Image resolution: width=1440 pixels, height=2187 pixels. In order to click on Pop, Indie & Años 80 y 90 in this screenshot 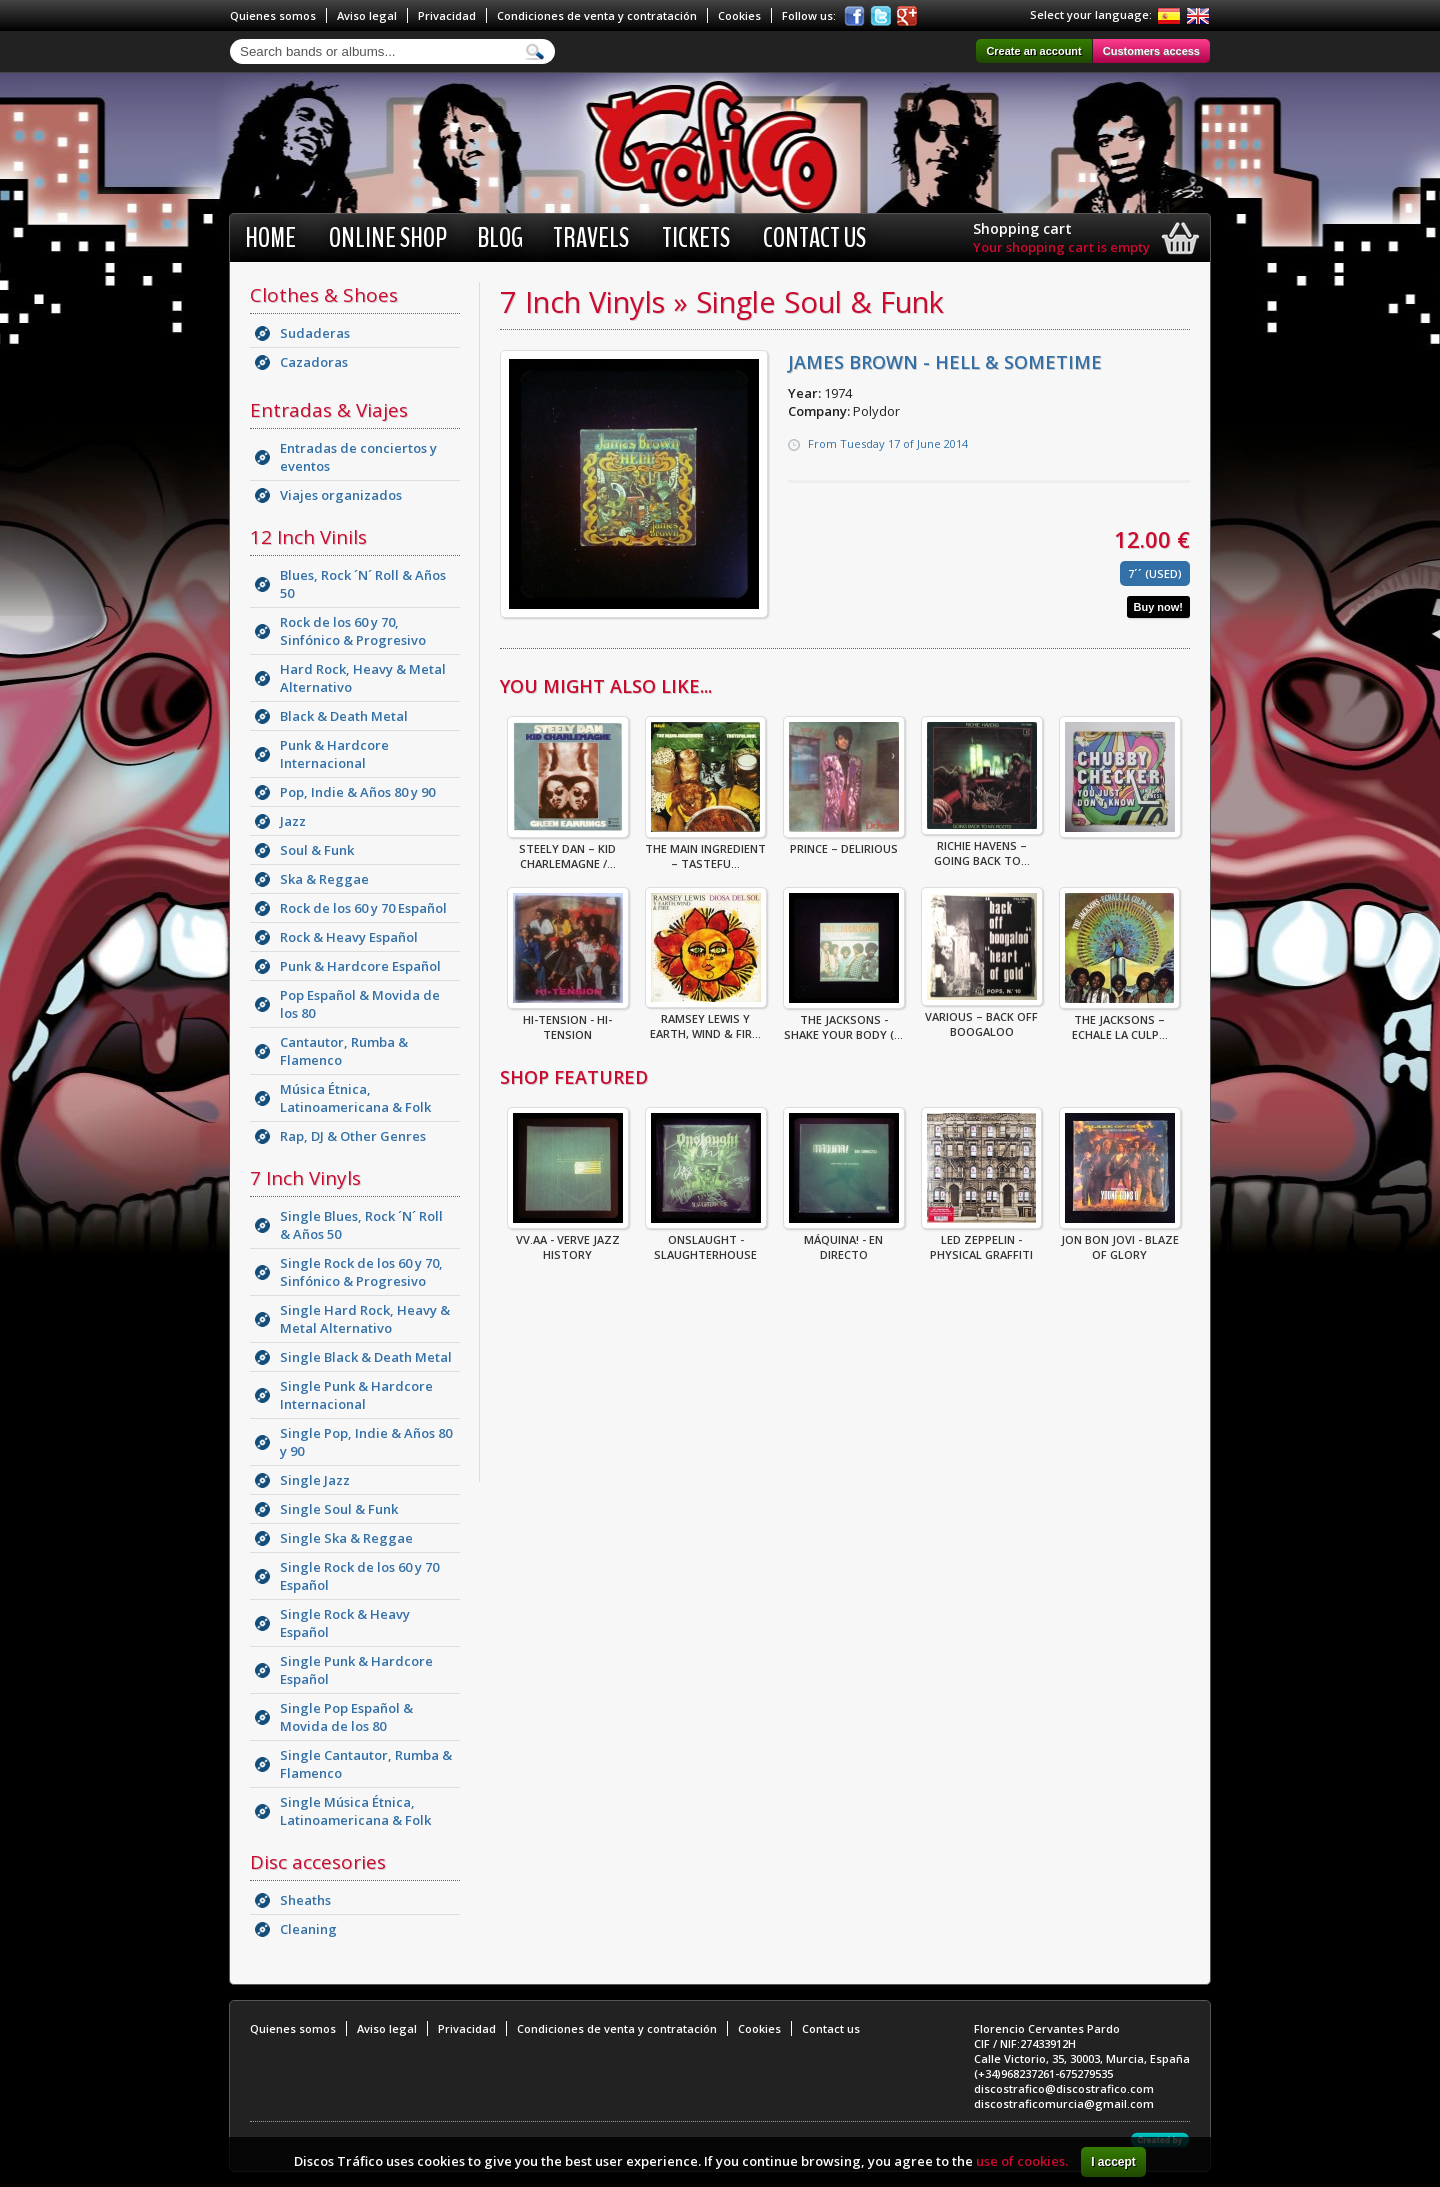, I will do `click(357, 792)`.